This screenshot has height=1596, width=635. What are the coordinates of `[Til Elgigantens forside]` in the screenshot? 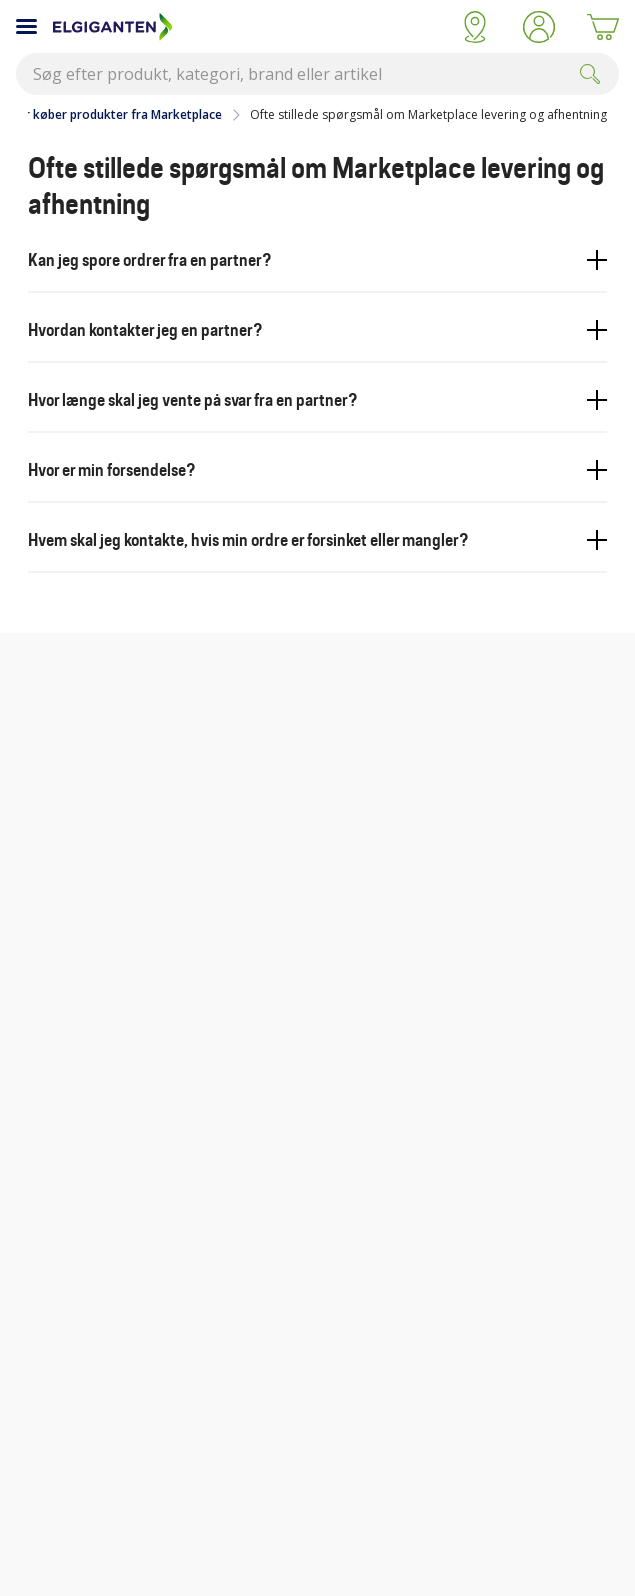 It's located at (248, 27).